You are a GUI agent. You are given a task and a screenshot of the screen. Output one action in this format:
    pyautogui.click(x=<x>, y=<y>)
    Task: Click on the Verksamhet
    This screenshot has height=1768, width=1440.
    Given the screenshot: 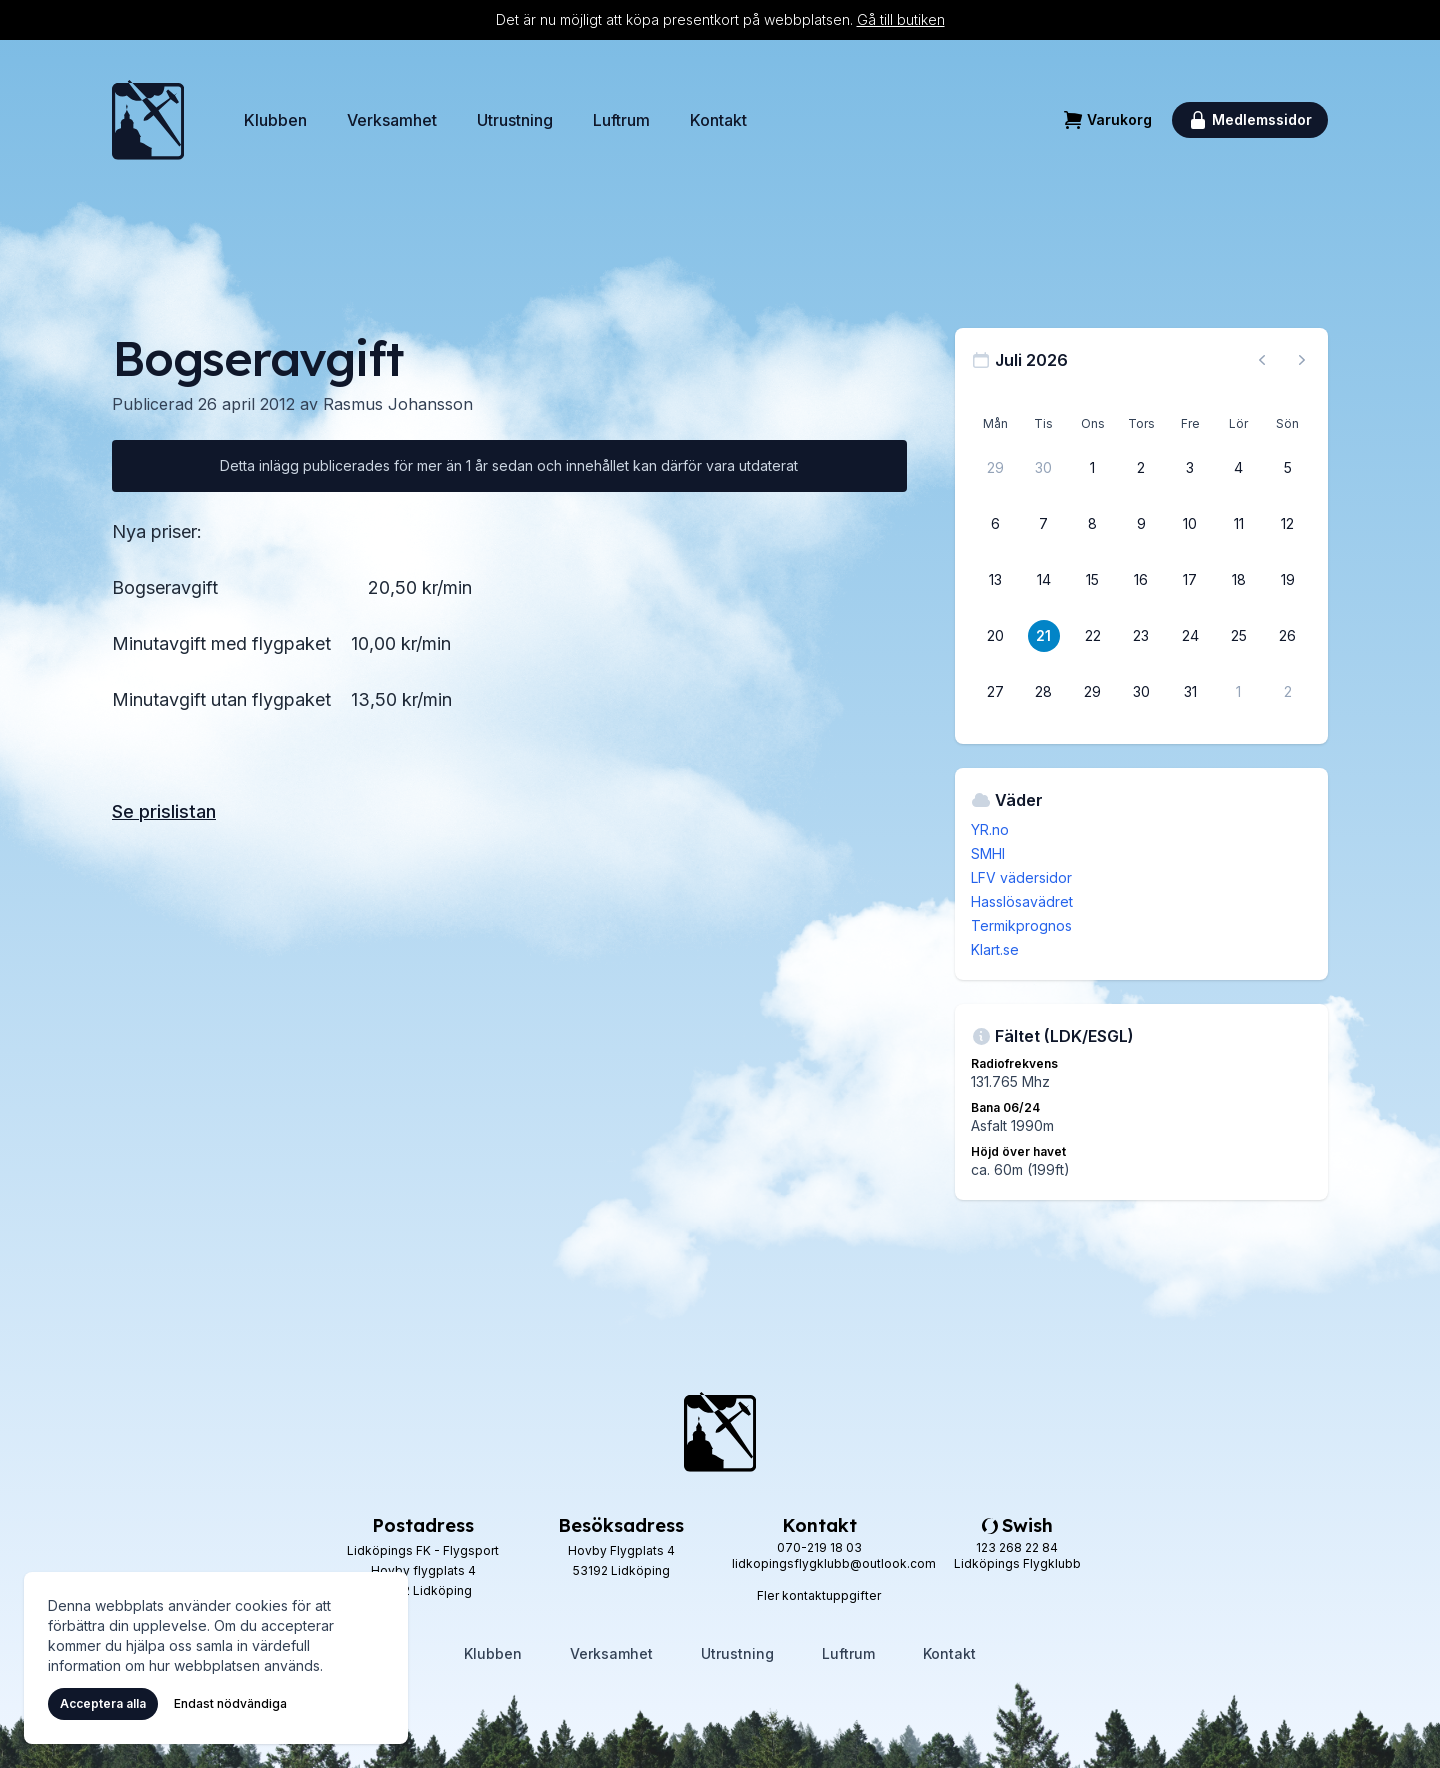 What is the action you would take?
    pyautogui.click(x=392, y=120)
    